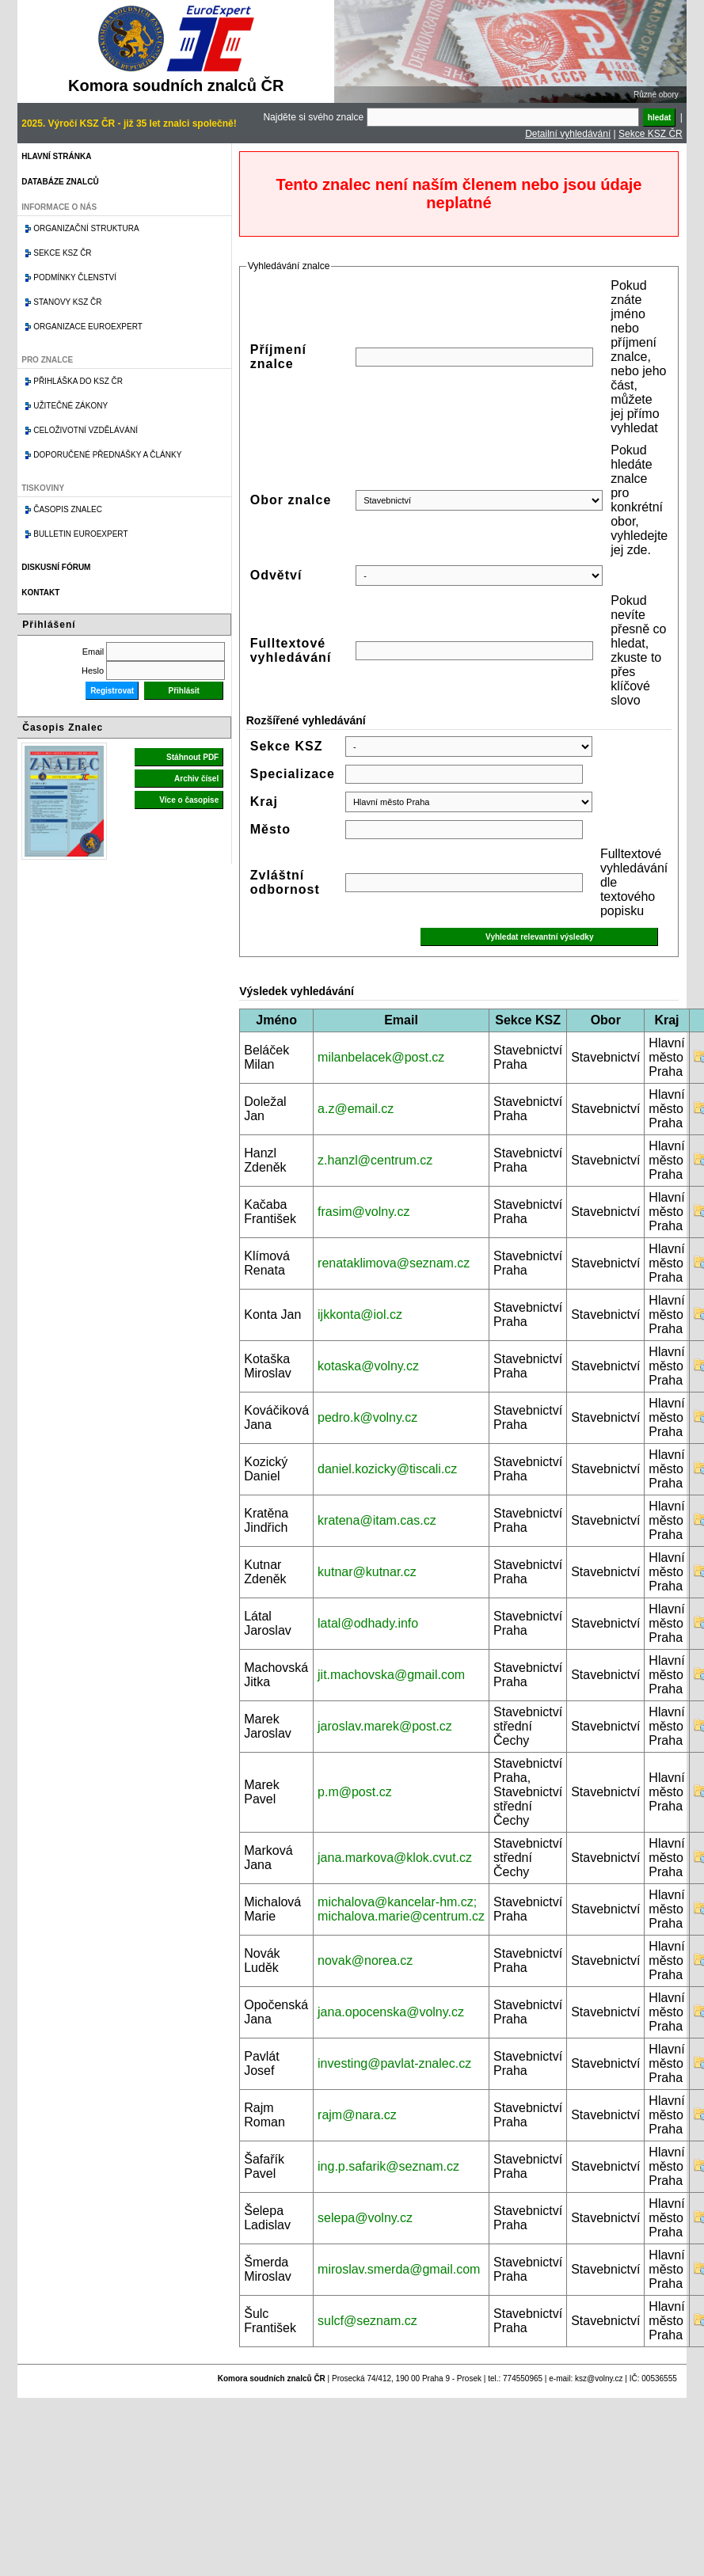  What do you see at coordinates (56, 156) in the screenshot?
I see `Hlavní stránka` at bounding box center [56, 156].